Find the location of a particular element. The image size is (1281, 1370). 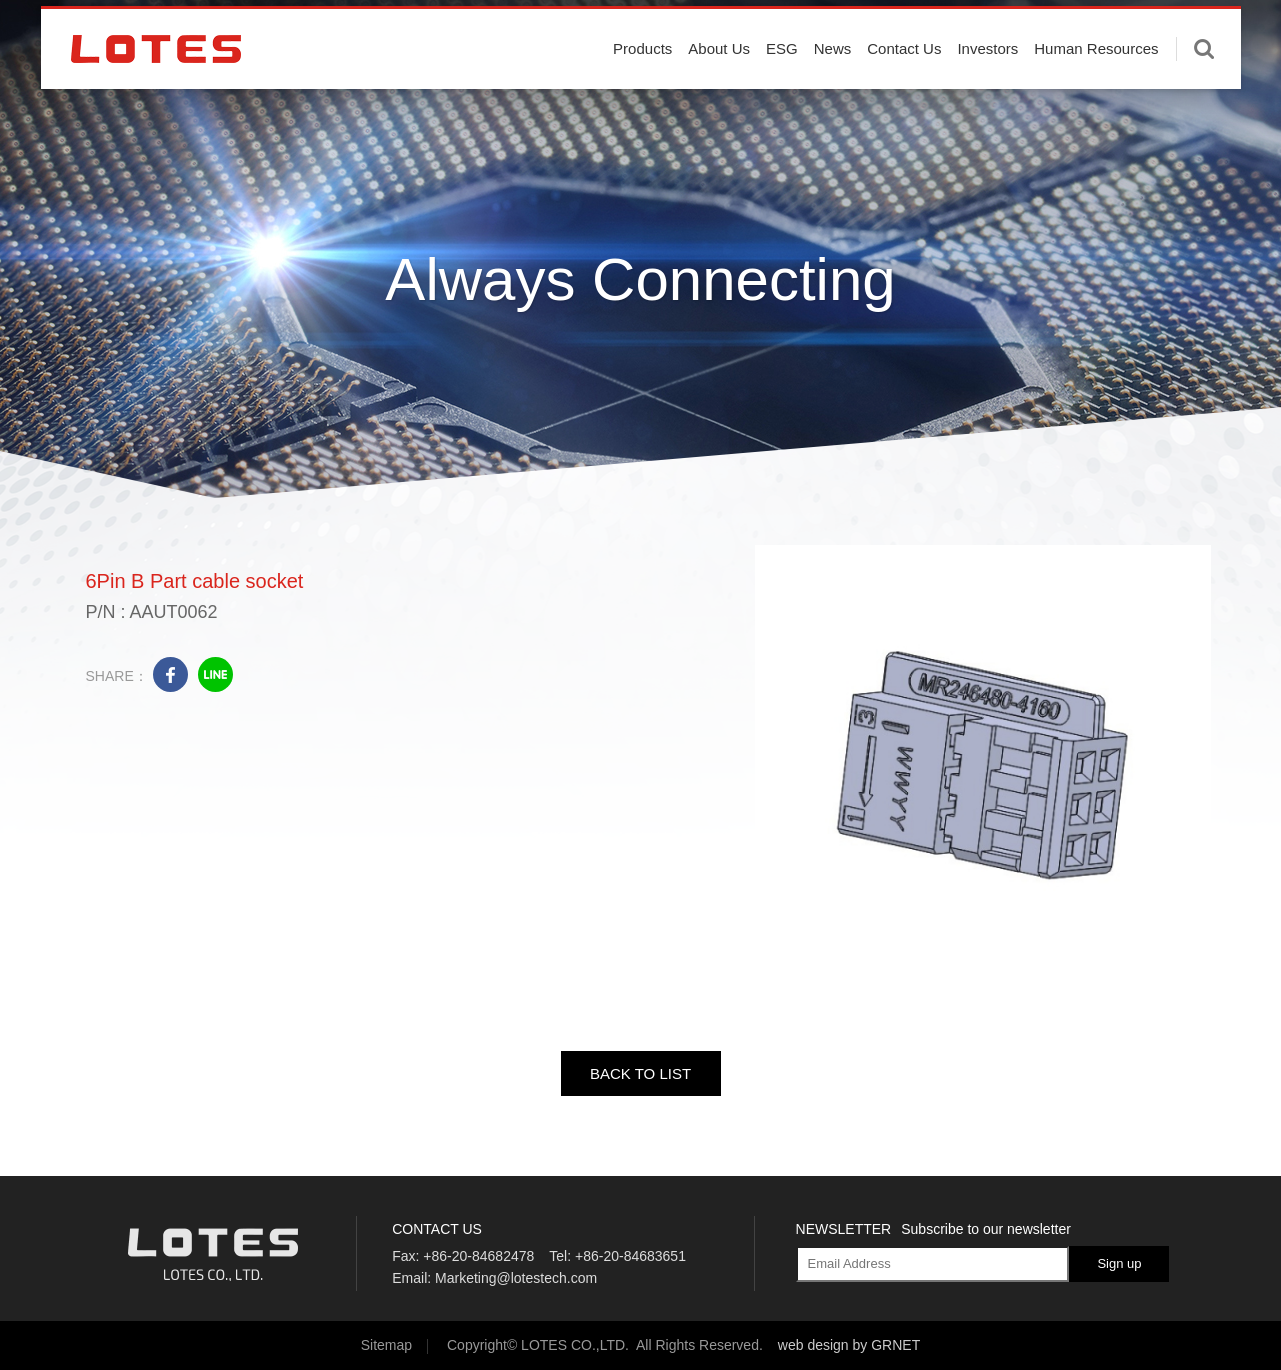

+86-20-84683651 is located at coordinates (630, 1256).